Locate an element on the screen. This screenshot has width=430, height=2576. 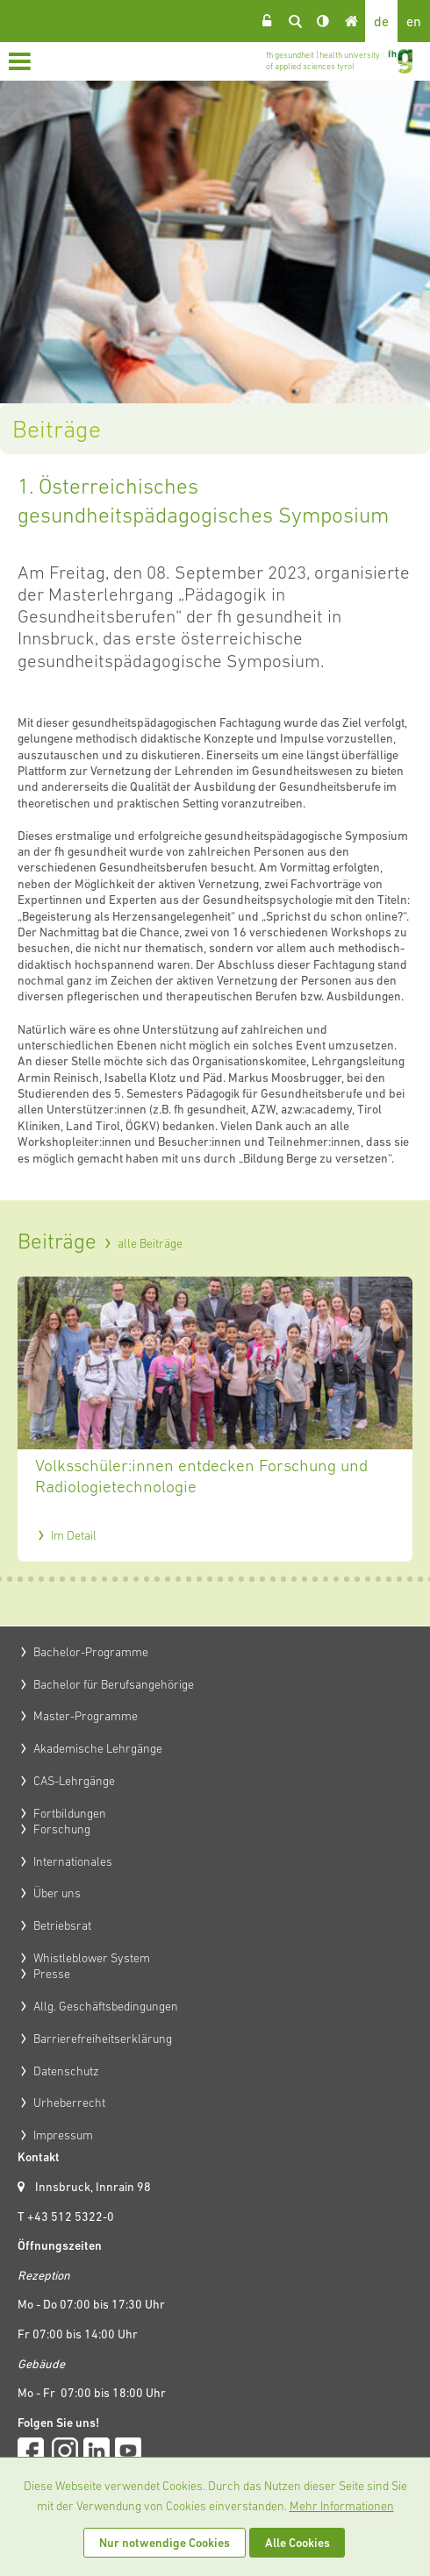
20 [tab] is located at coordinates (189, 1579).